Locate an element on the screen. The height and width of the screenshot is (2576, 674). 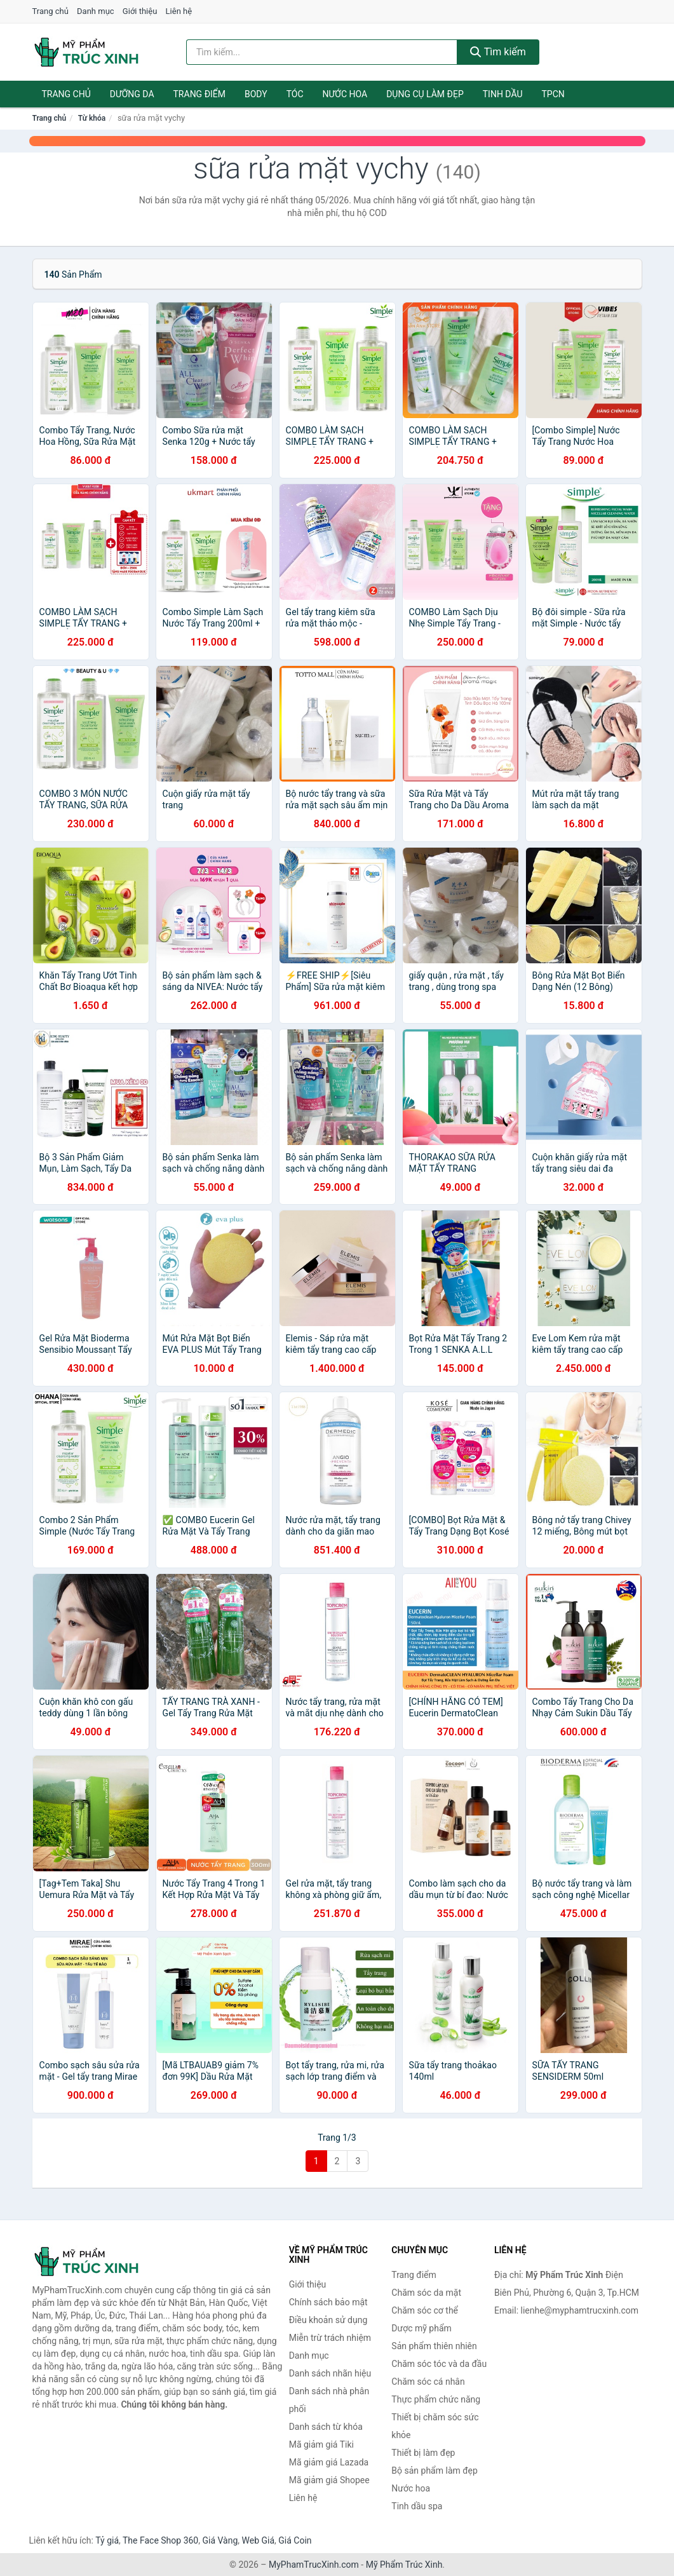
Trang điểm is located at coordinates (199, 94).